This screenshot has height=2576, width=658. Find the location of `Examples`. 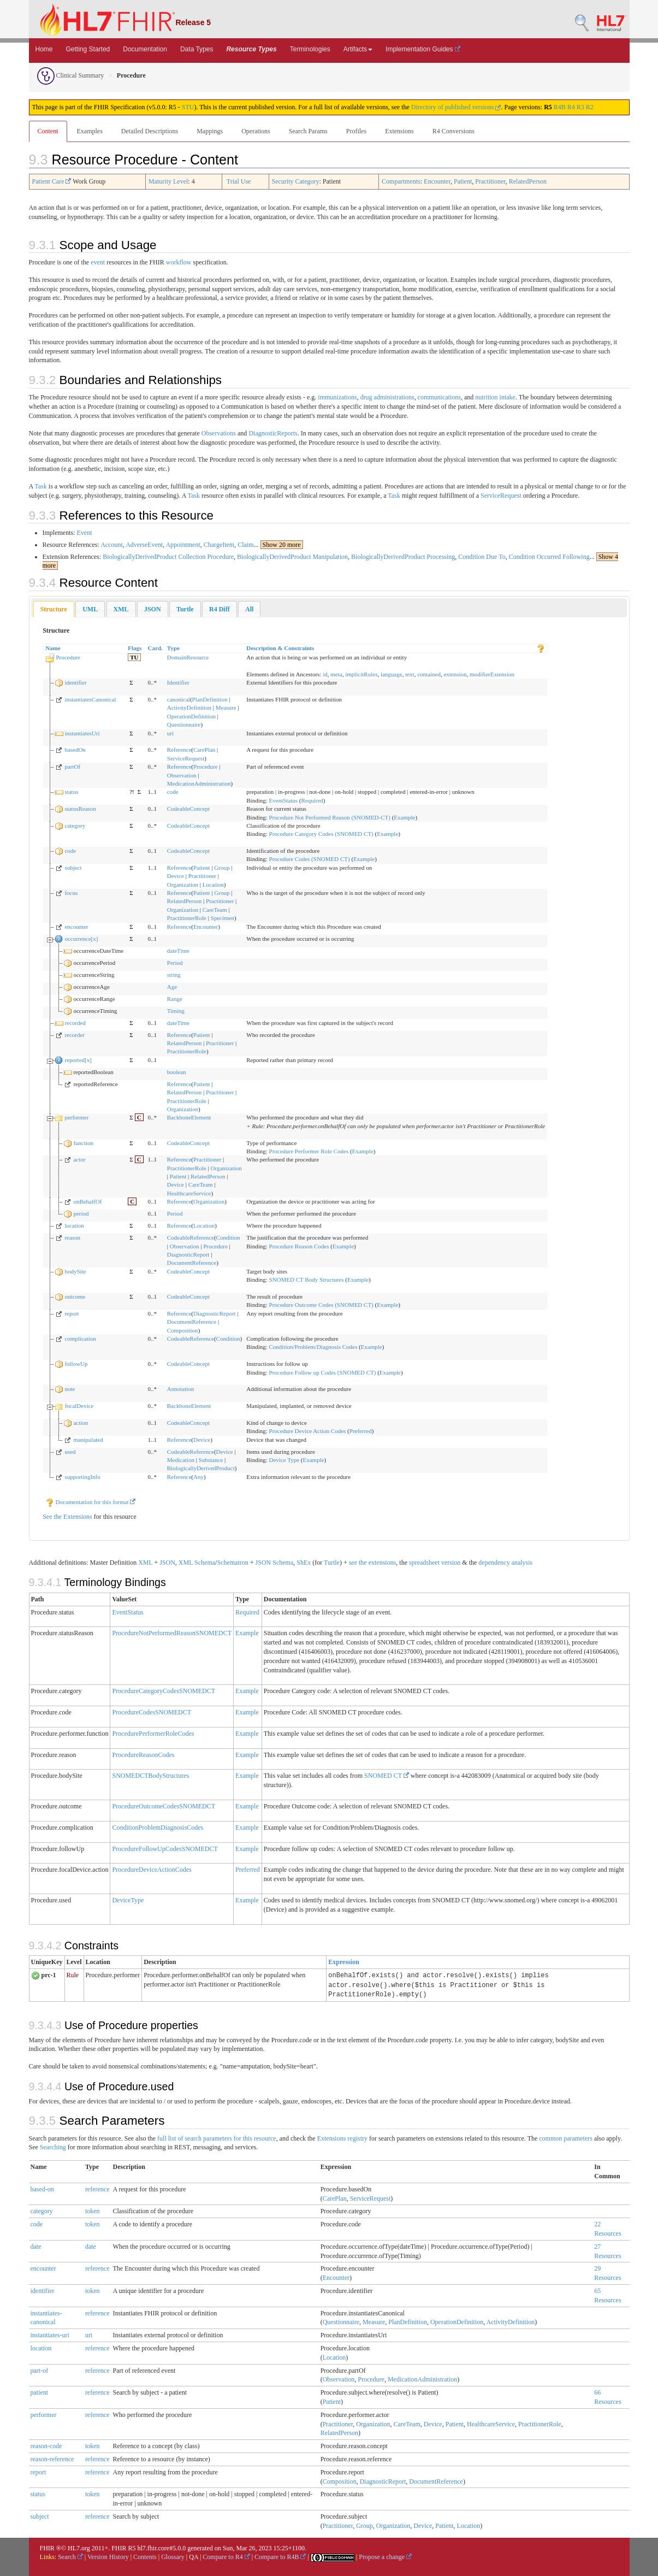

Examples is located at coordinates (90, 131).